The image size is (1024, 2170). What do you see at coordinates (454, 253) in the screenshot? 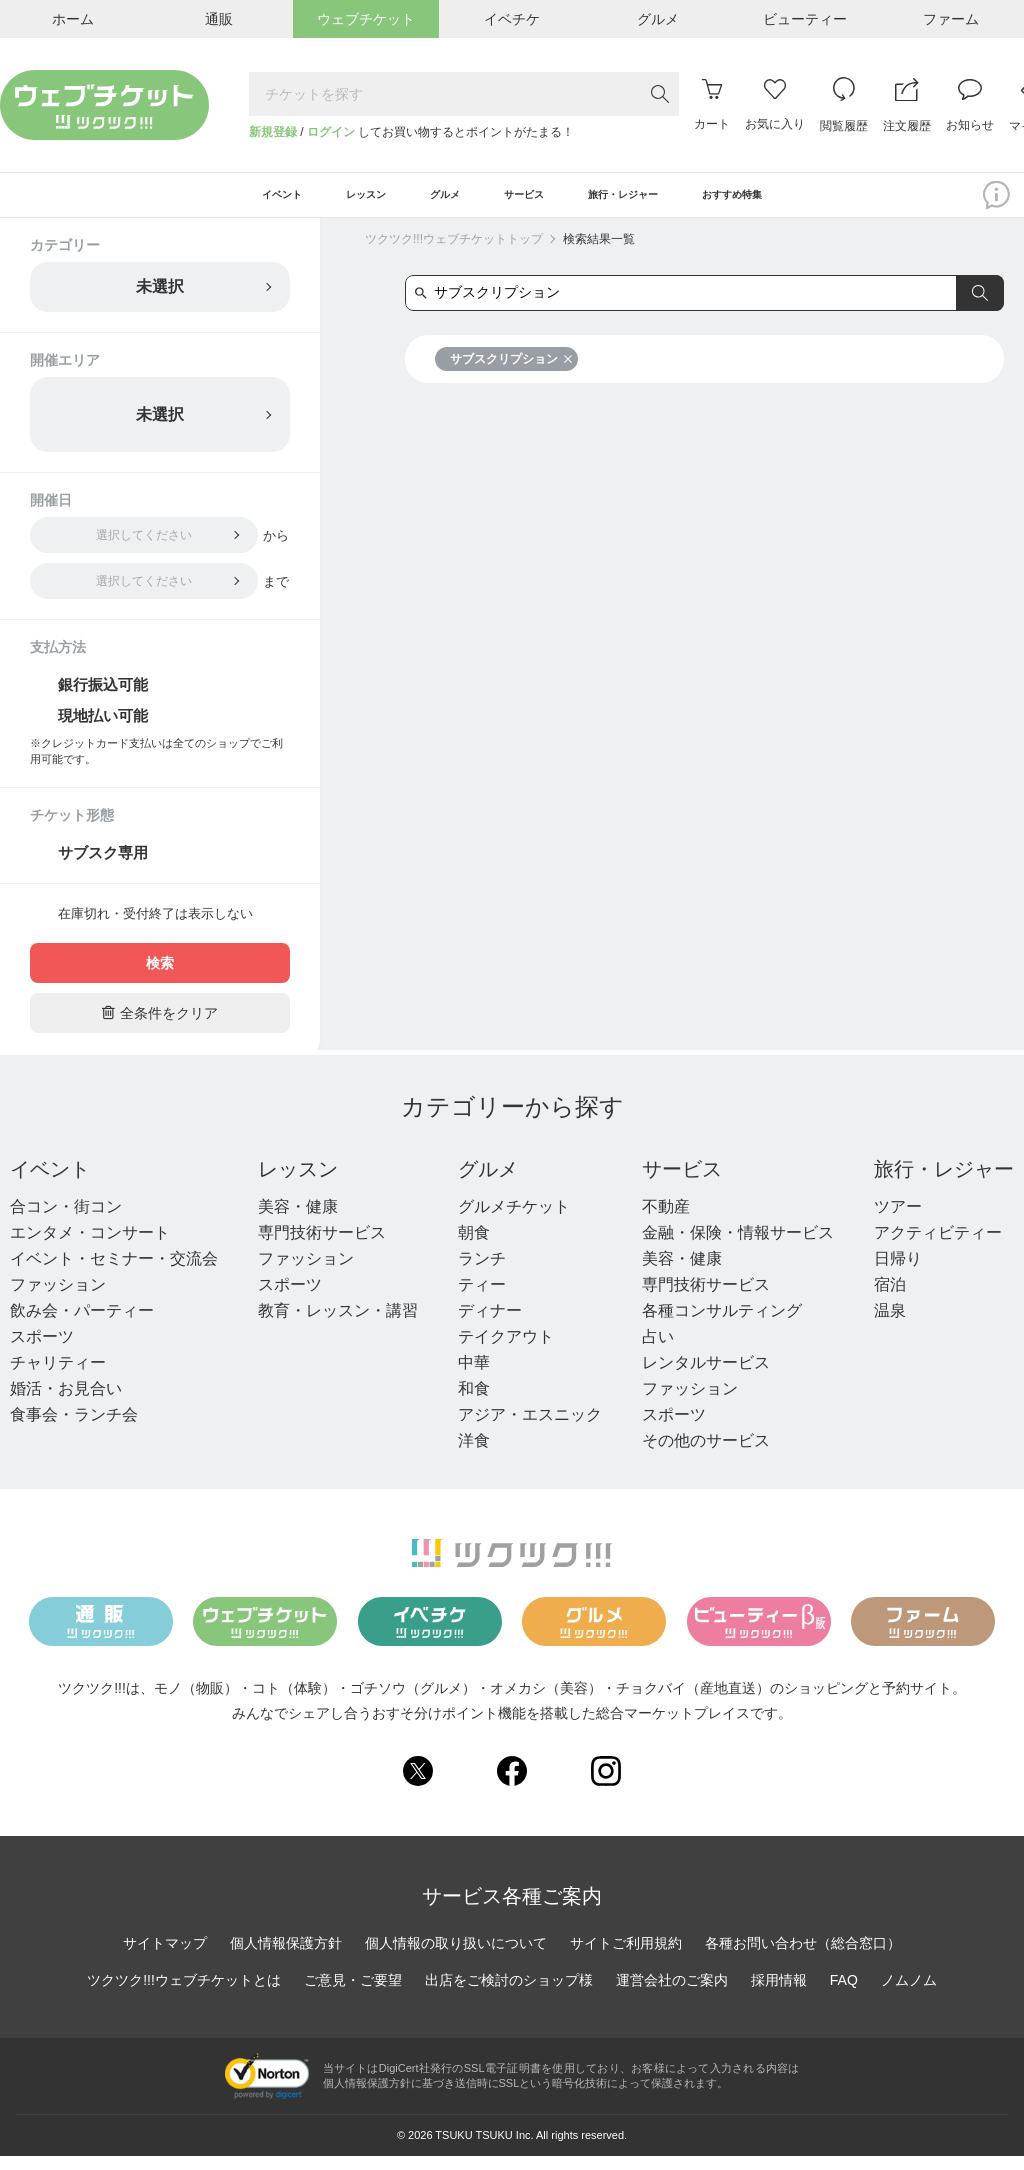
I see `ツクツク!!!ウェブチケットトップ` at bounding box center [454, 253].